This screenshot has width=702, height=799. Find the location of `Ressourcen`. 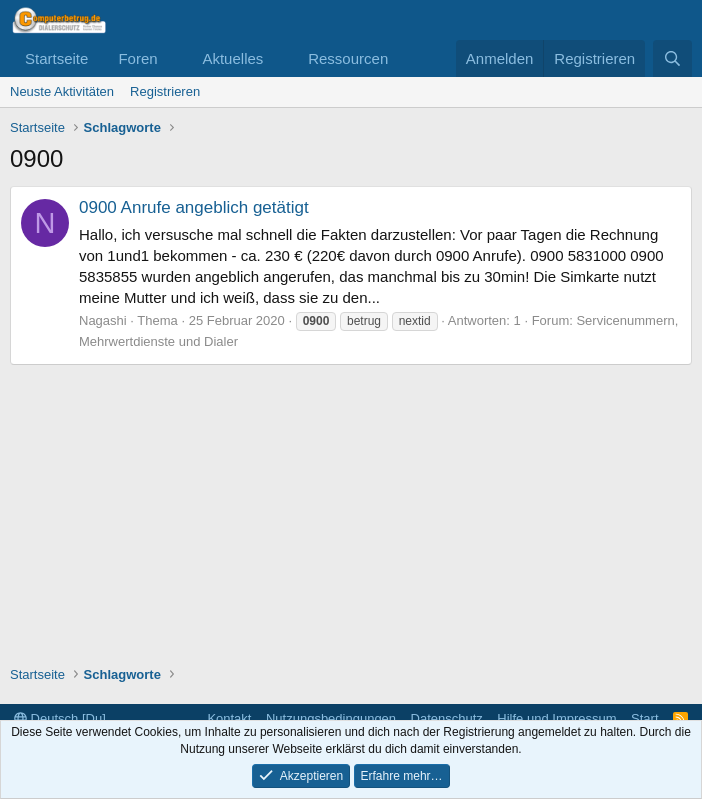

Ressourcen is located at coordinates (348, 58).